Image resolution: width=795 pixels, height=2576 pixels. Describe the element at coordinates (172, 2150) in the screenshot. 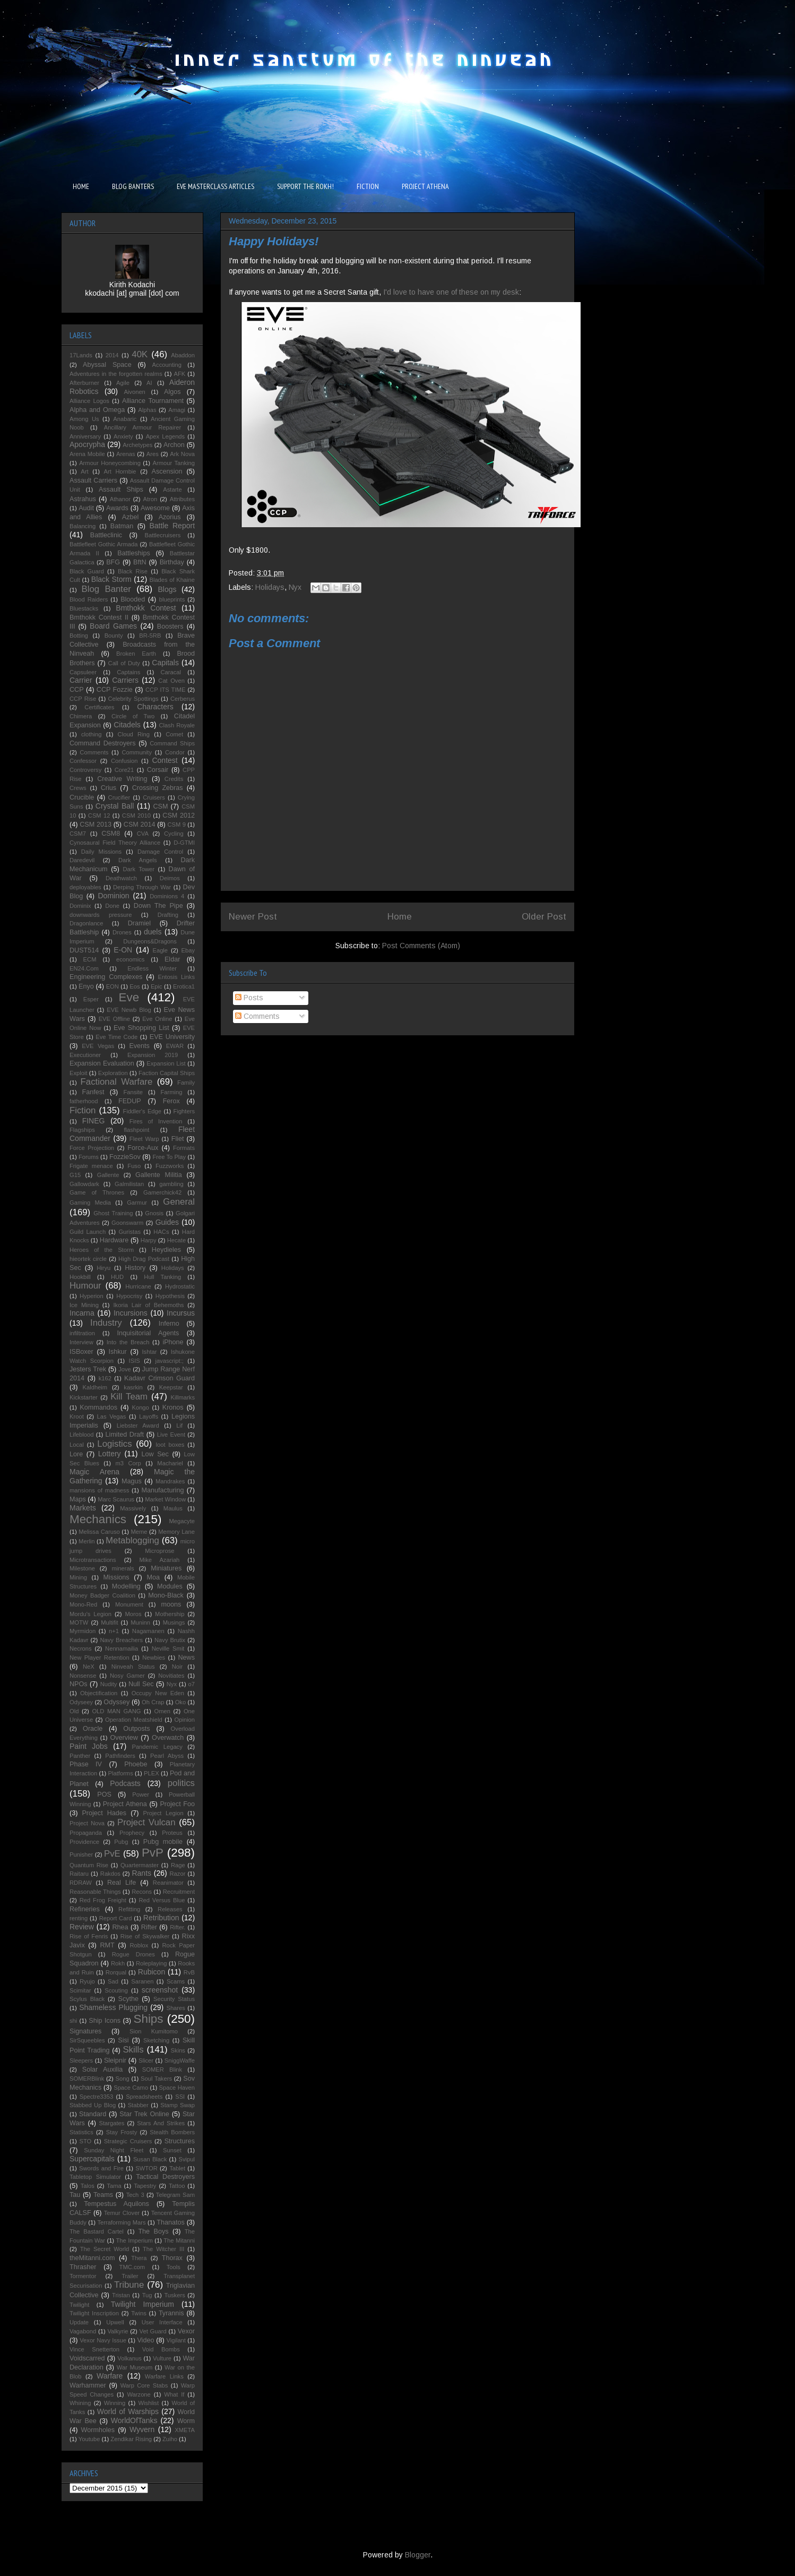

I see `Sunset` at that location.